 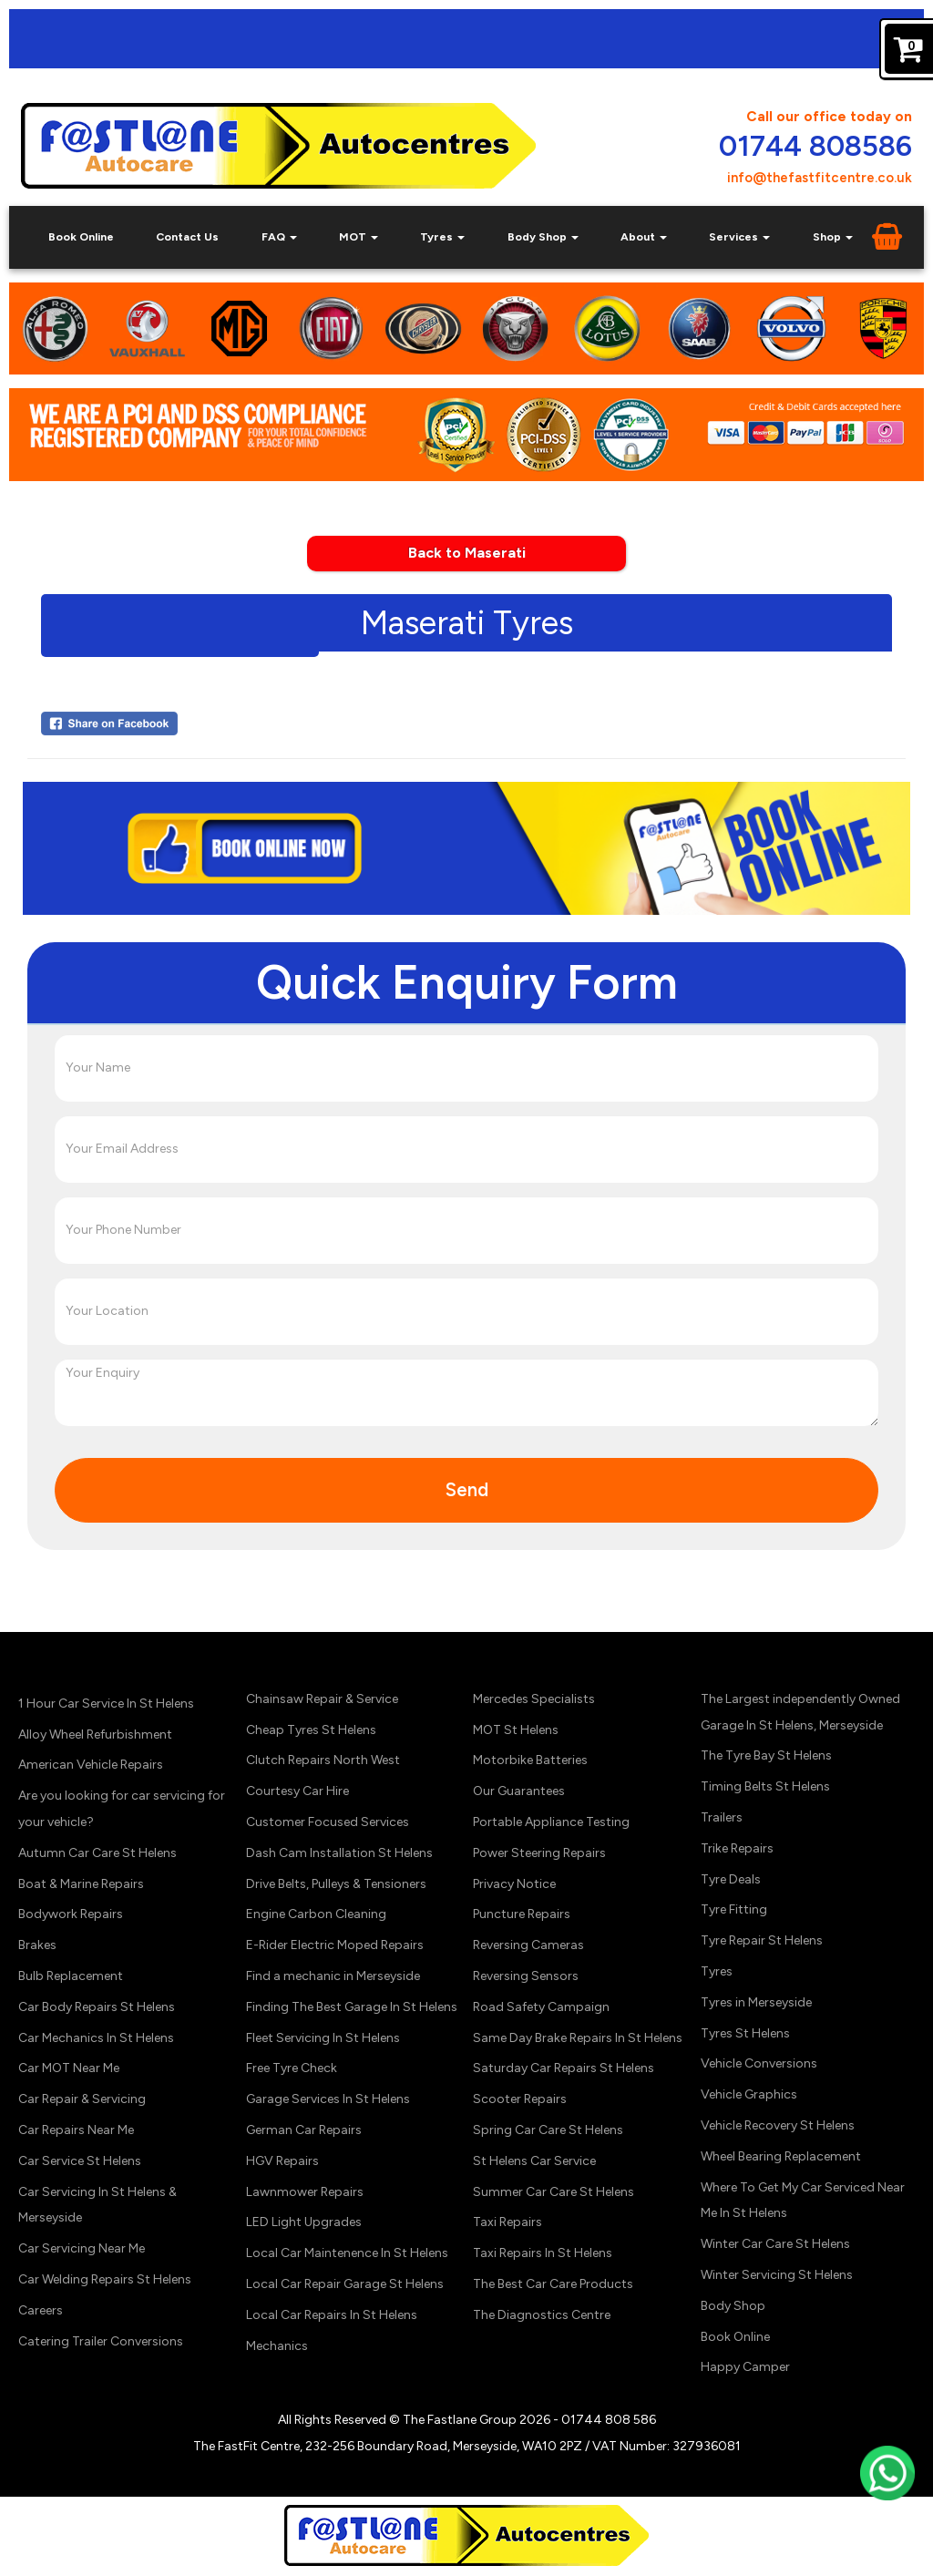 What do you see at coordinates (735, 2337) in the screenshot?
I see `Book Online` at bounding box center [735, 2337].